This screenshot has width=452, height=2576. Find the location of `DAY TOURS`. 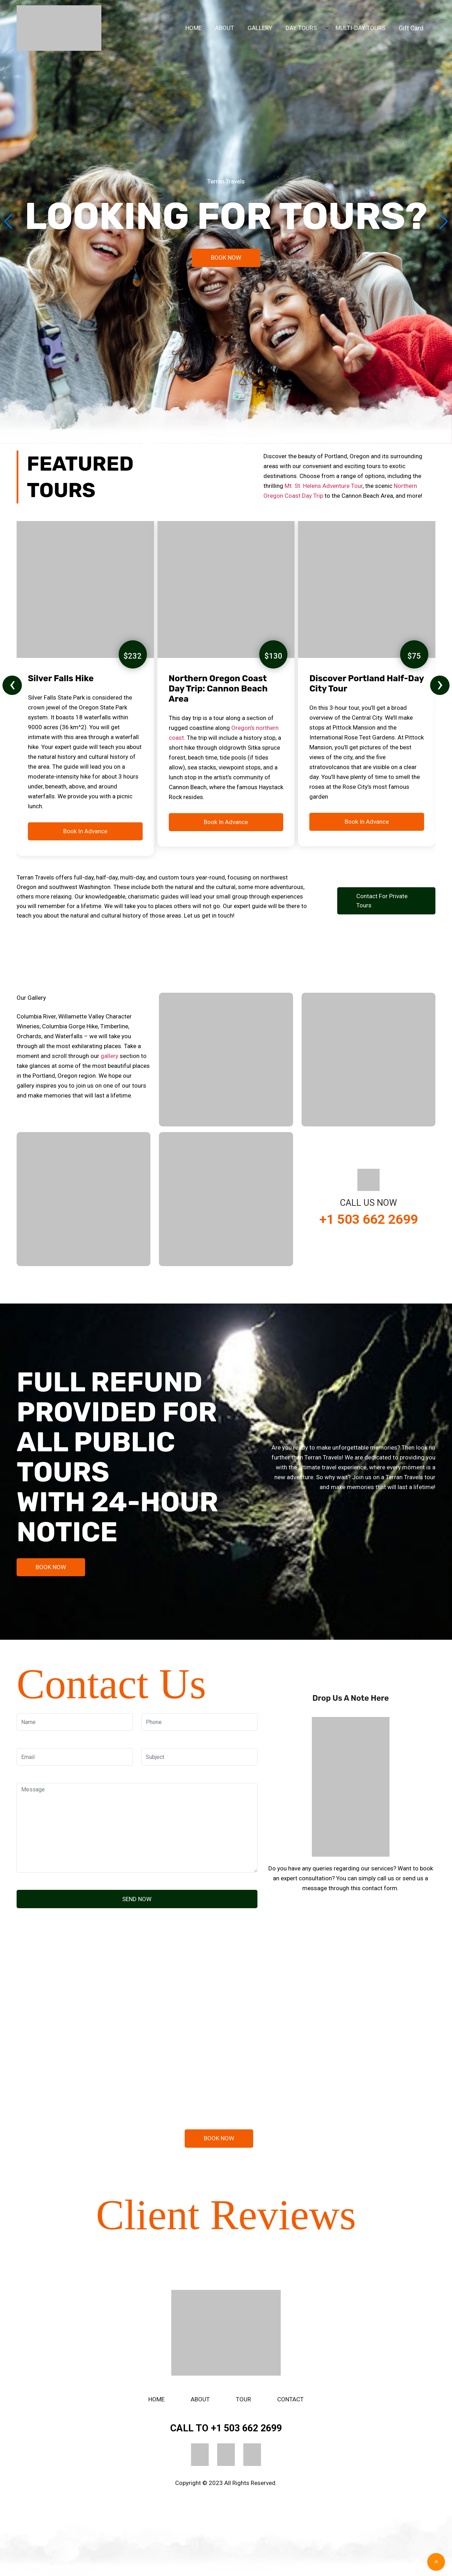

DAY TOURS is located at coordinates (301, 27).